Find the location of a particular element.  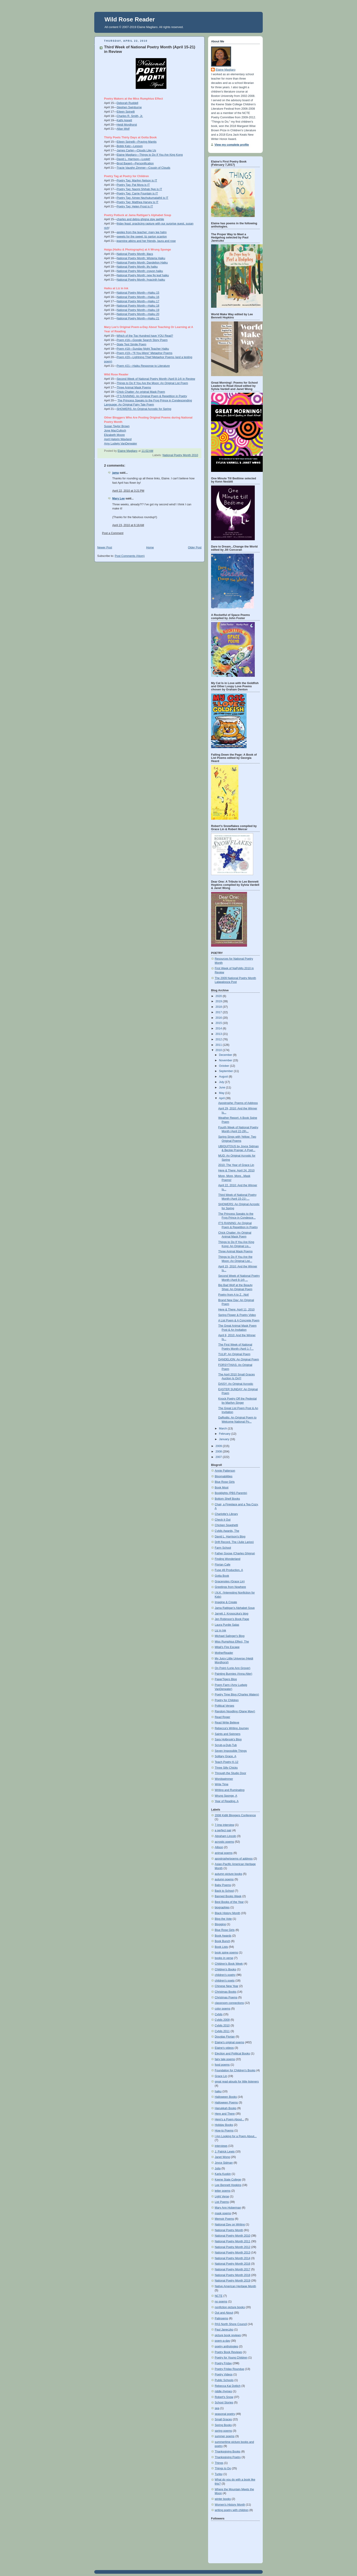

book spine poems is located at coordinates (226, 1952).